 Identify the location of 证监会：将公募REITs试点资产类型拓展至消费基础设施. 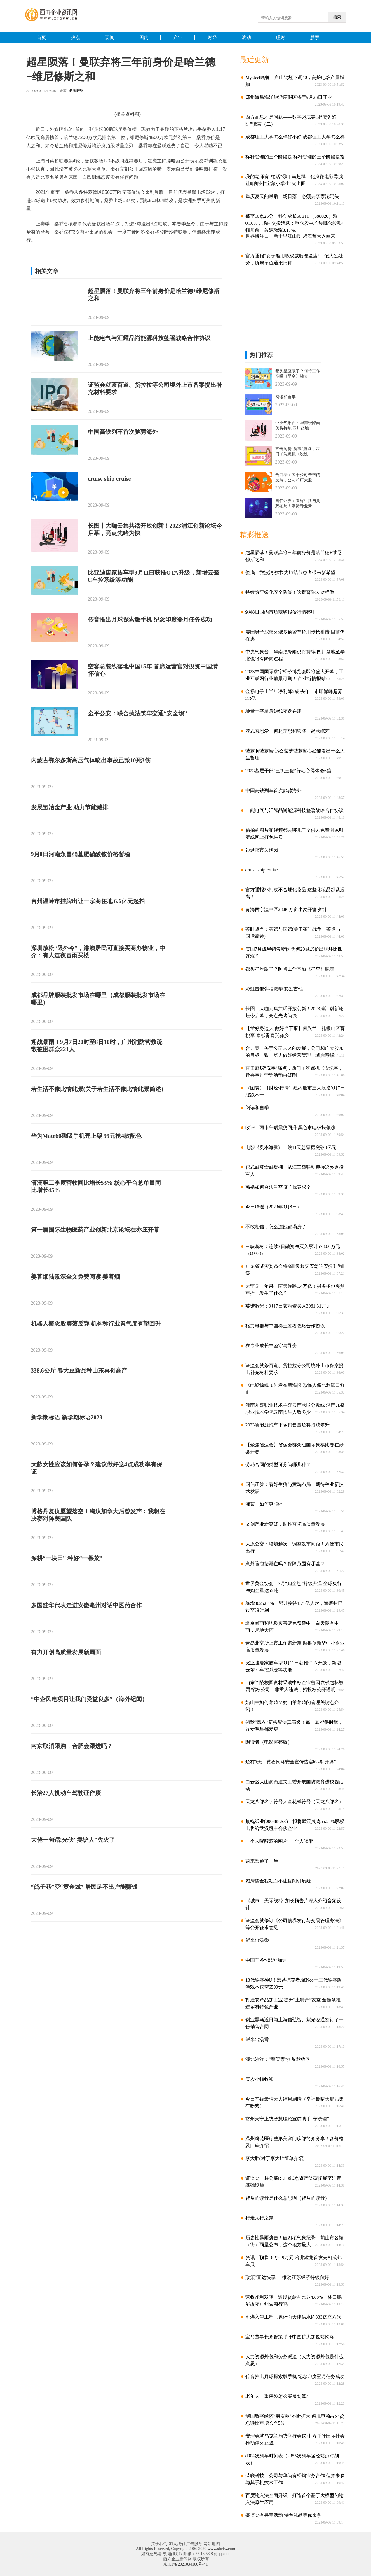
(291, 2182).